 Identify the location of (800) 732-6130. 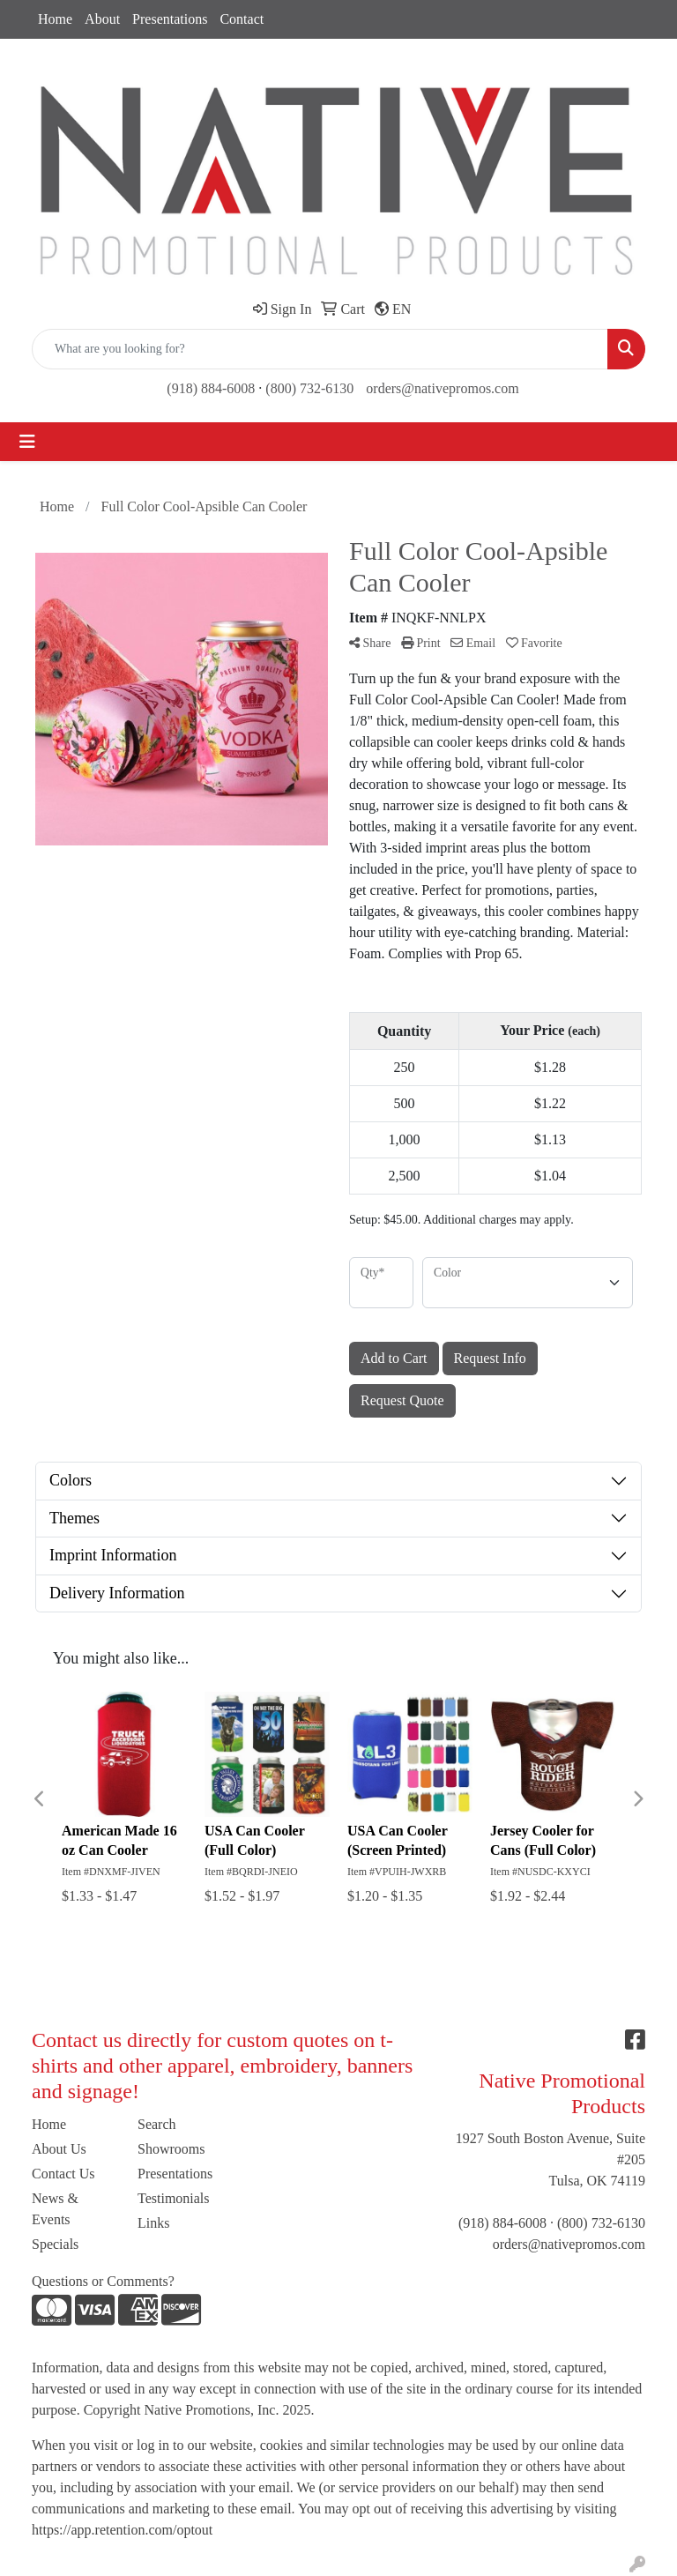
(309, 388).